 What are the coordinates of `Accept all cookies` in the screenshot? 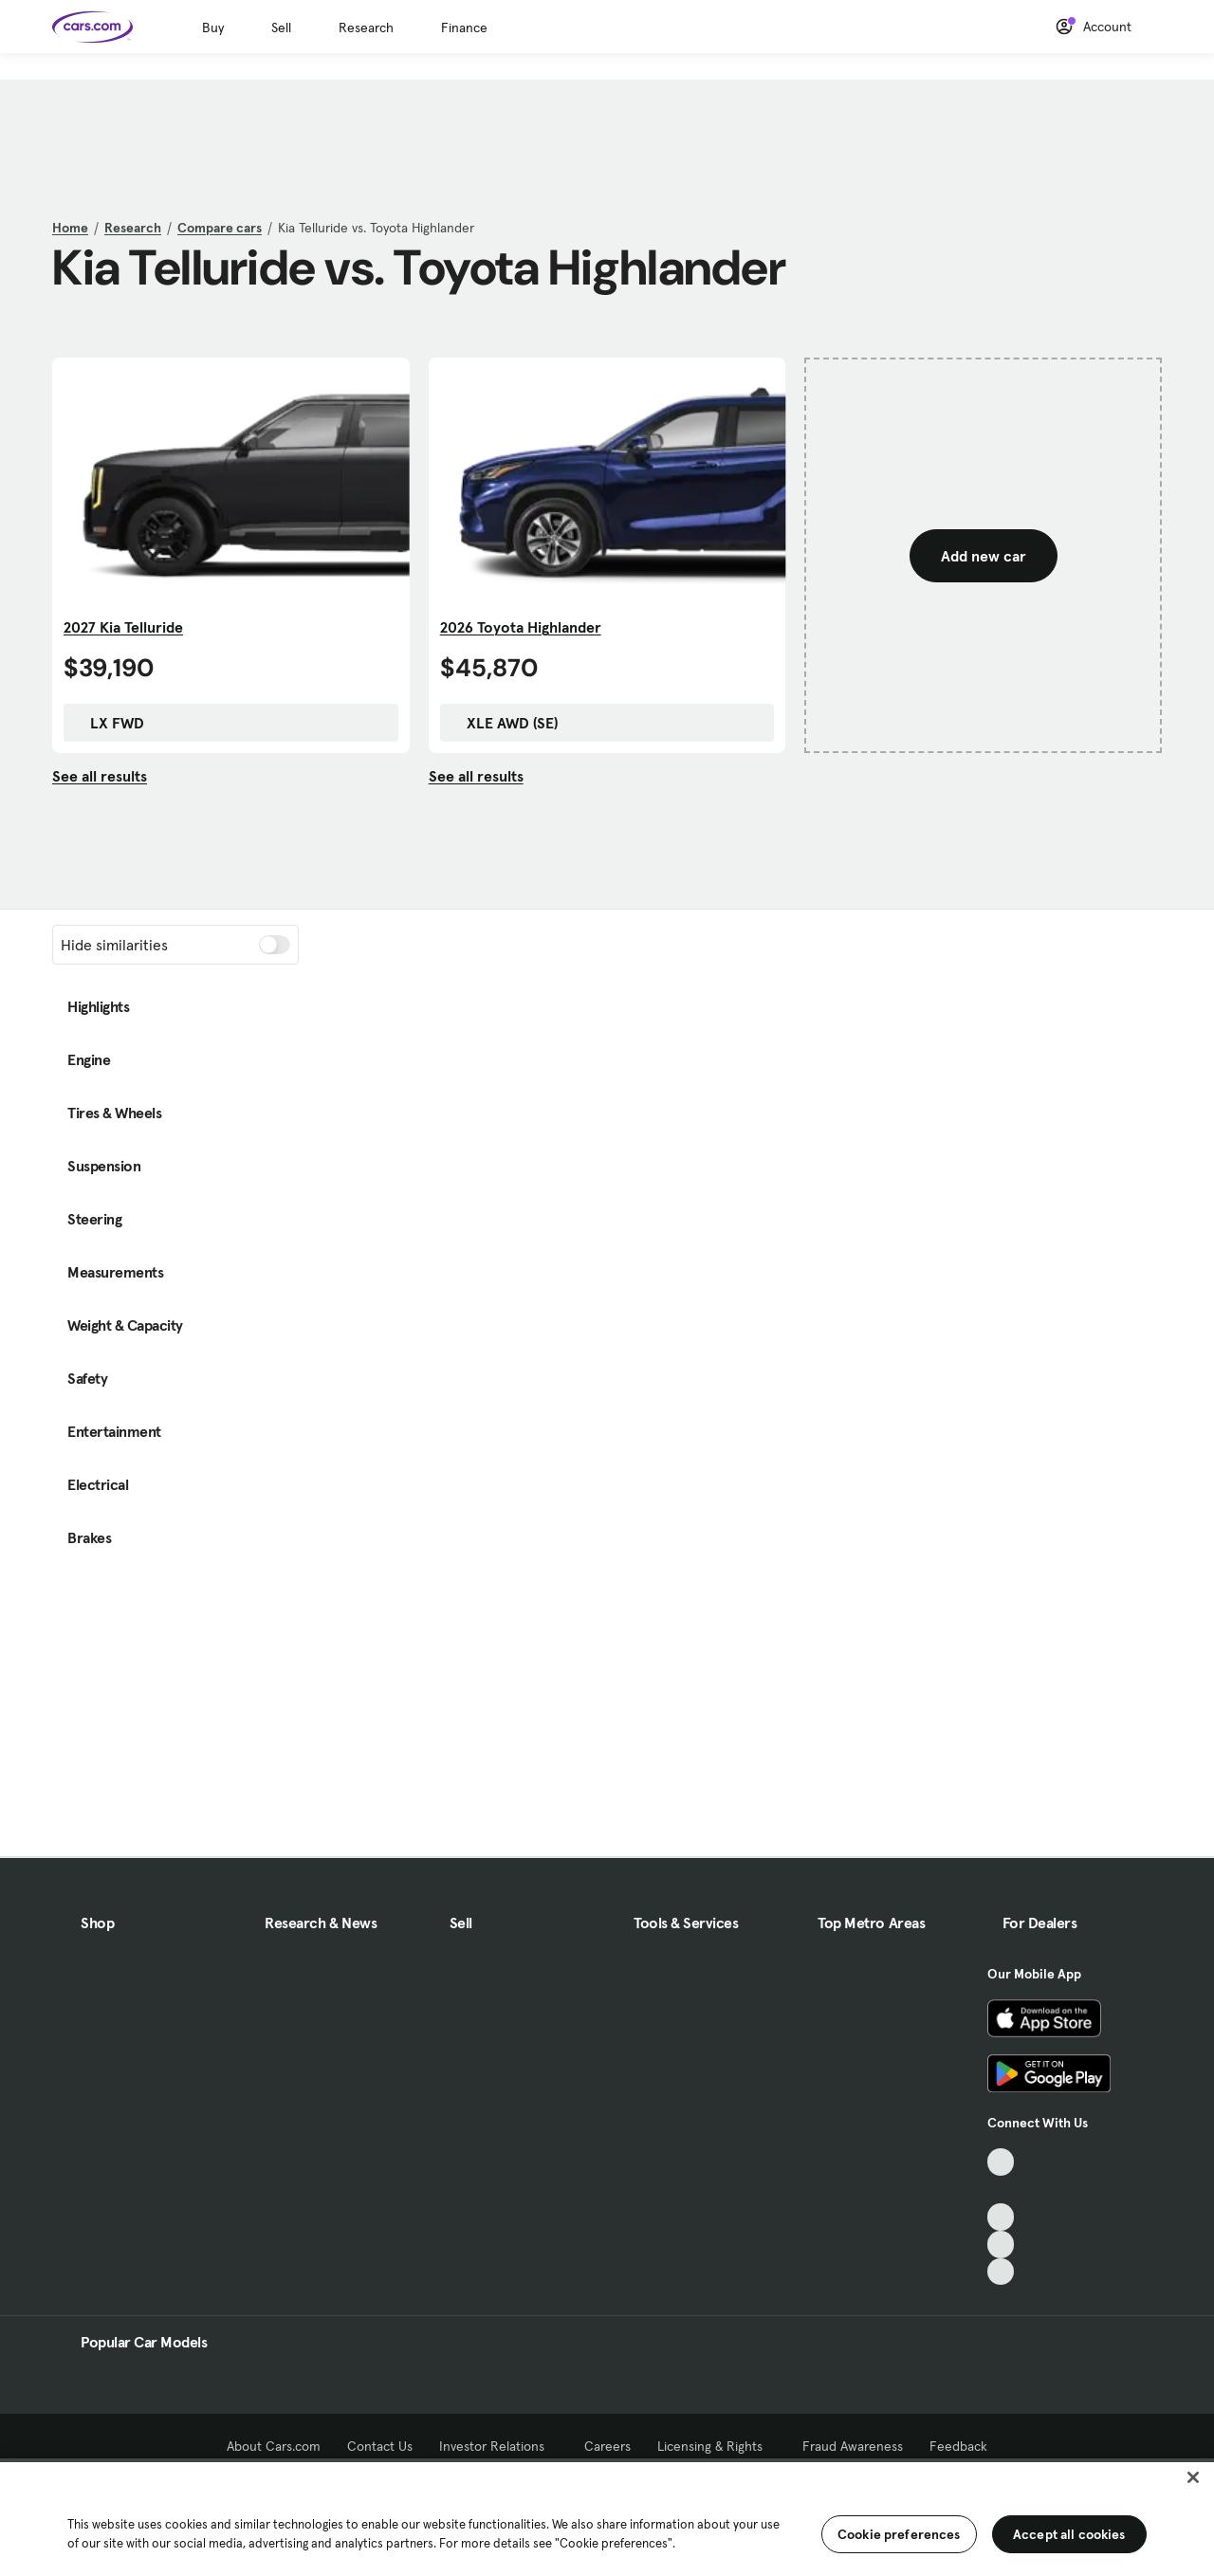 It's located at (1069, 2534).